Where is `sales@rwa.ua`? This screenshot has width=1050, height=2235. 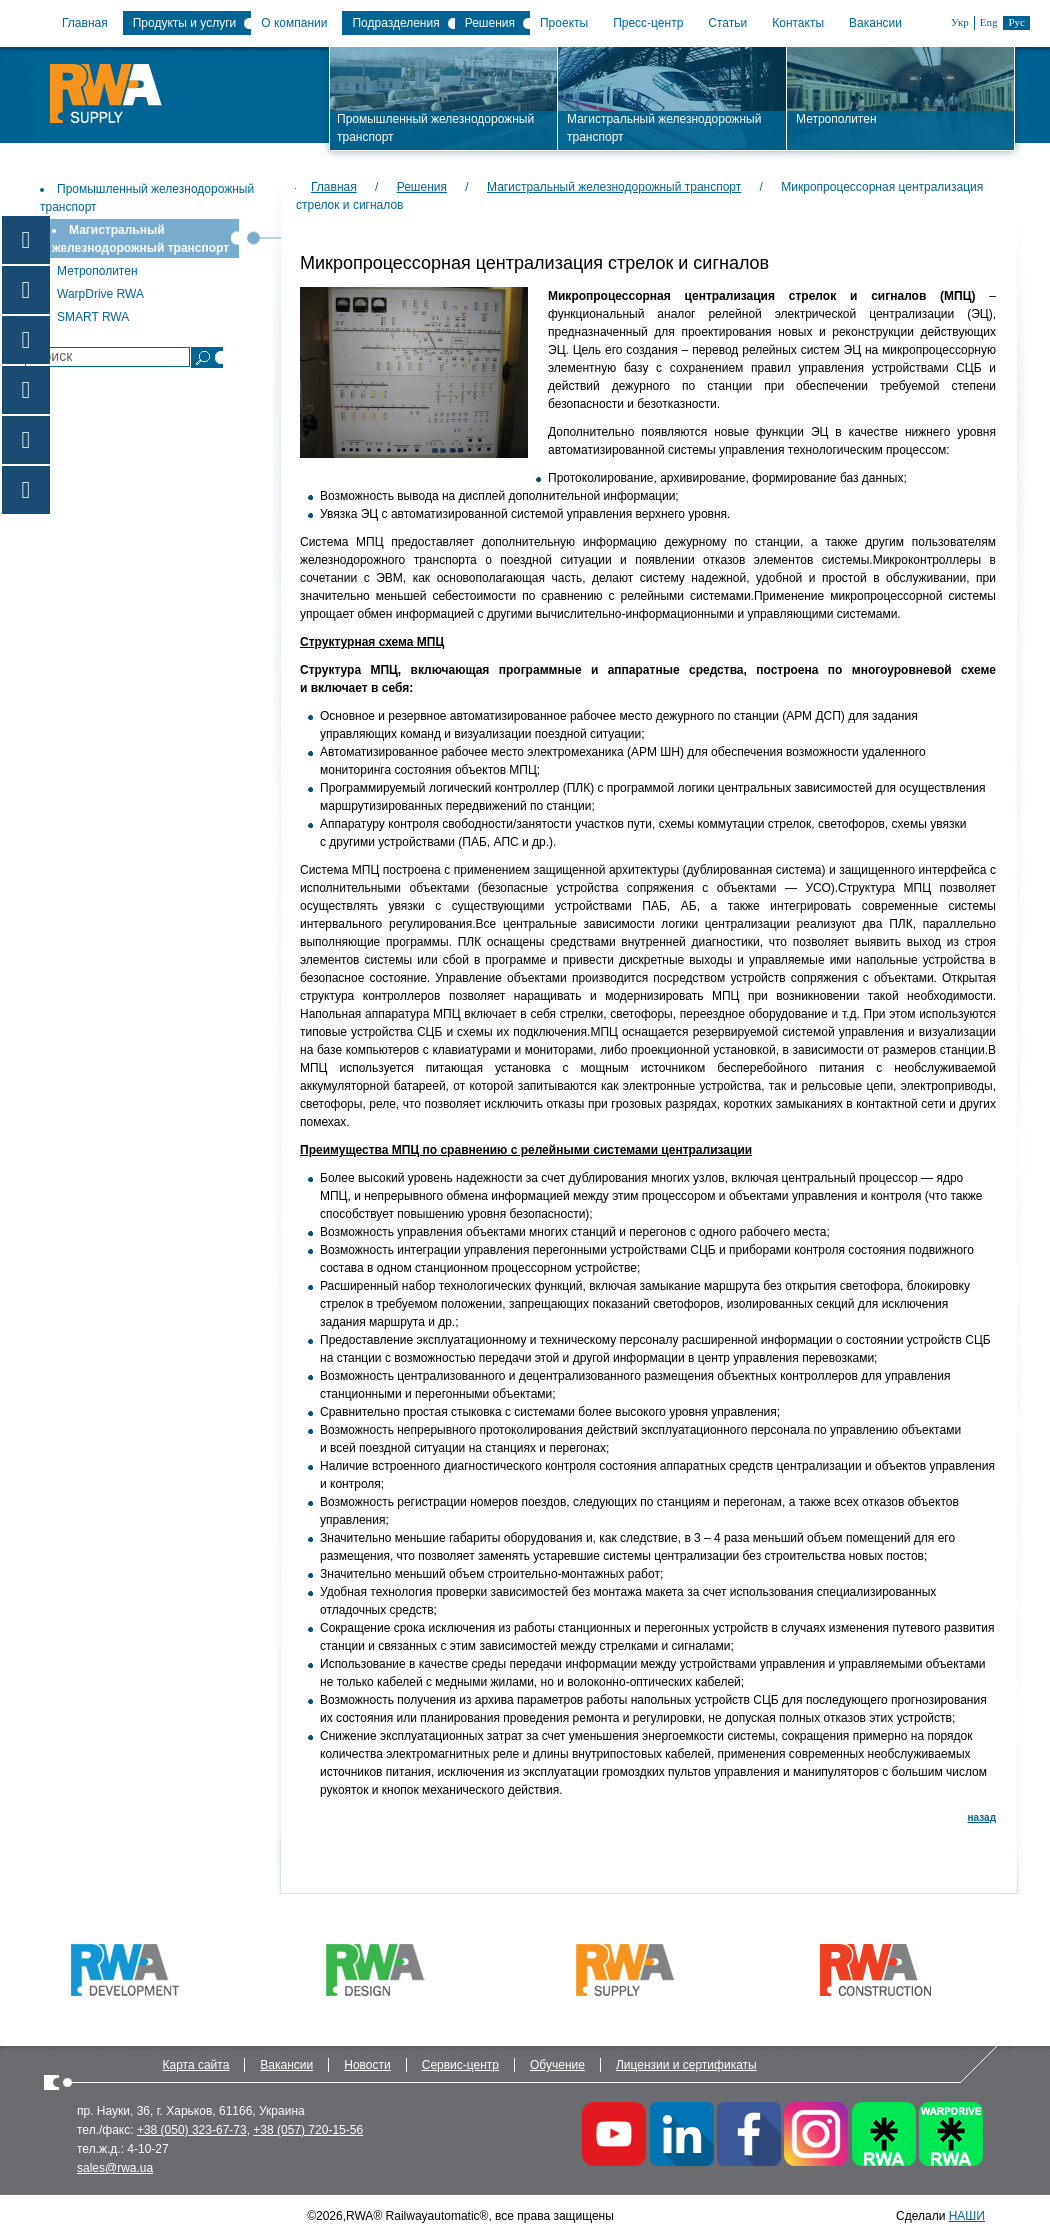
sales@rwa.ua is located at coordinates (115, 2168).